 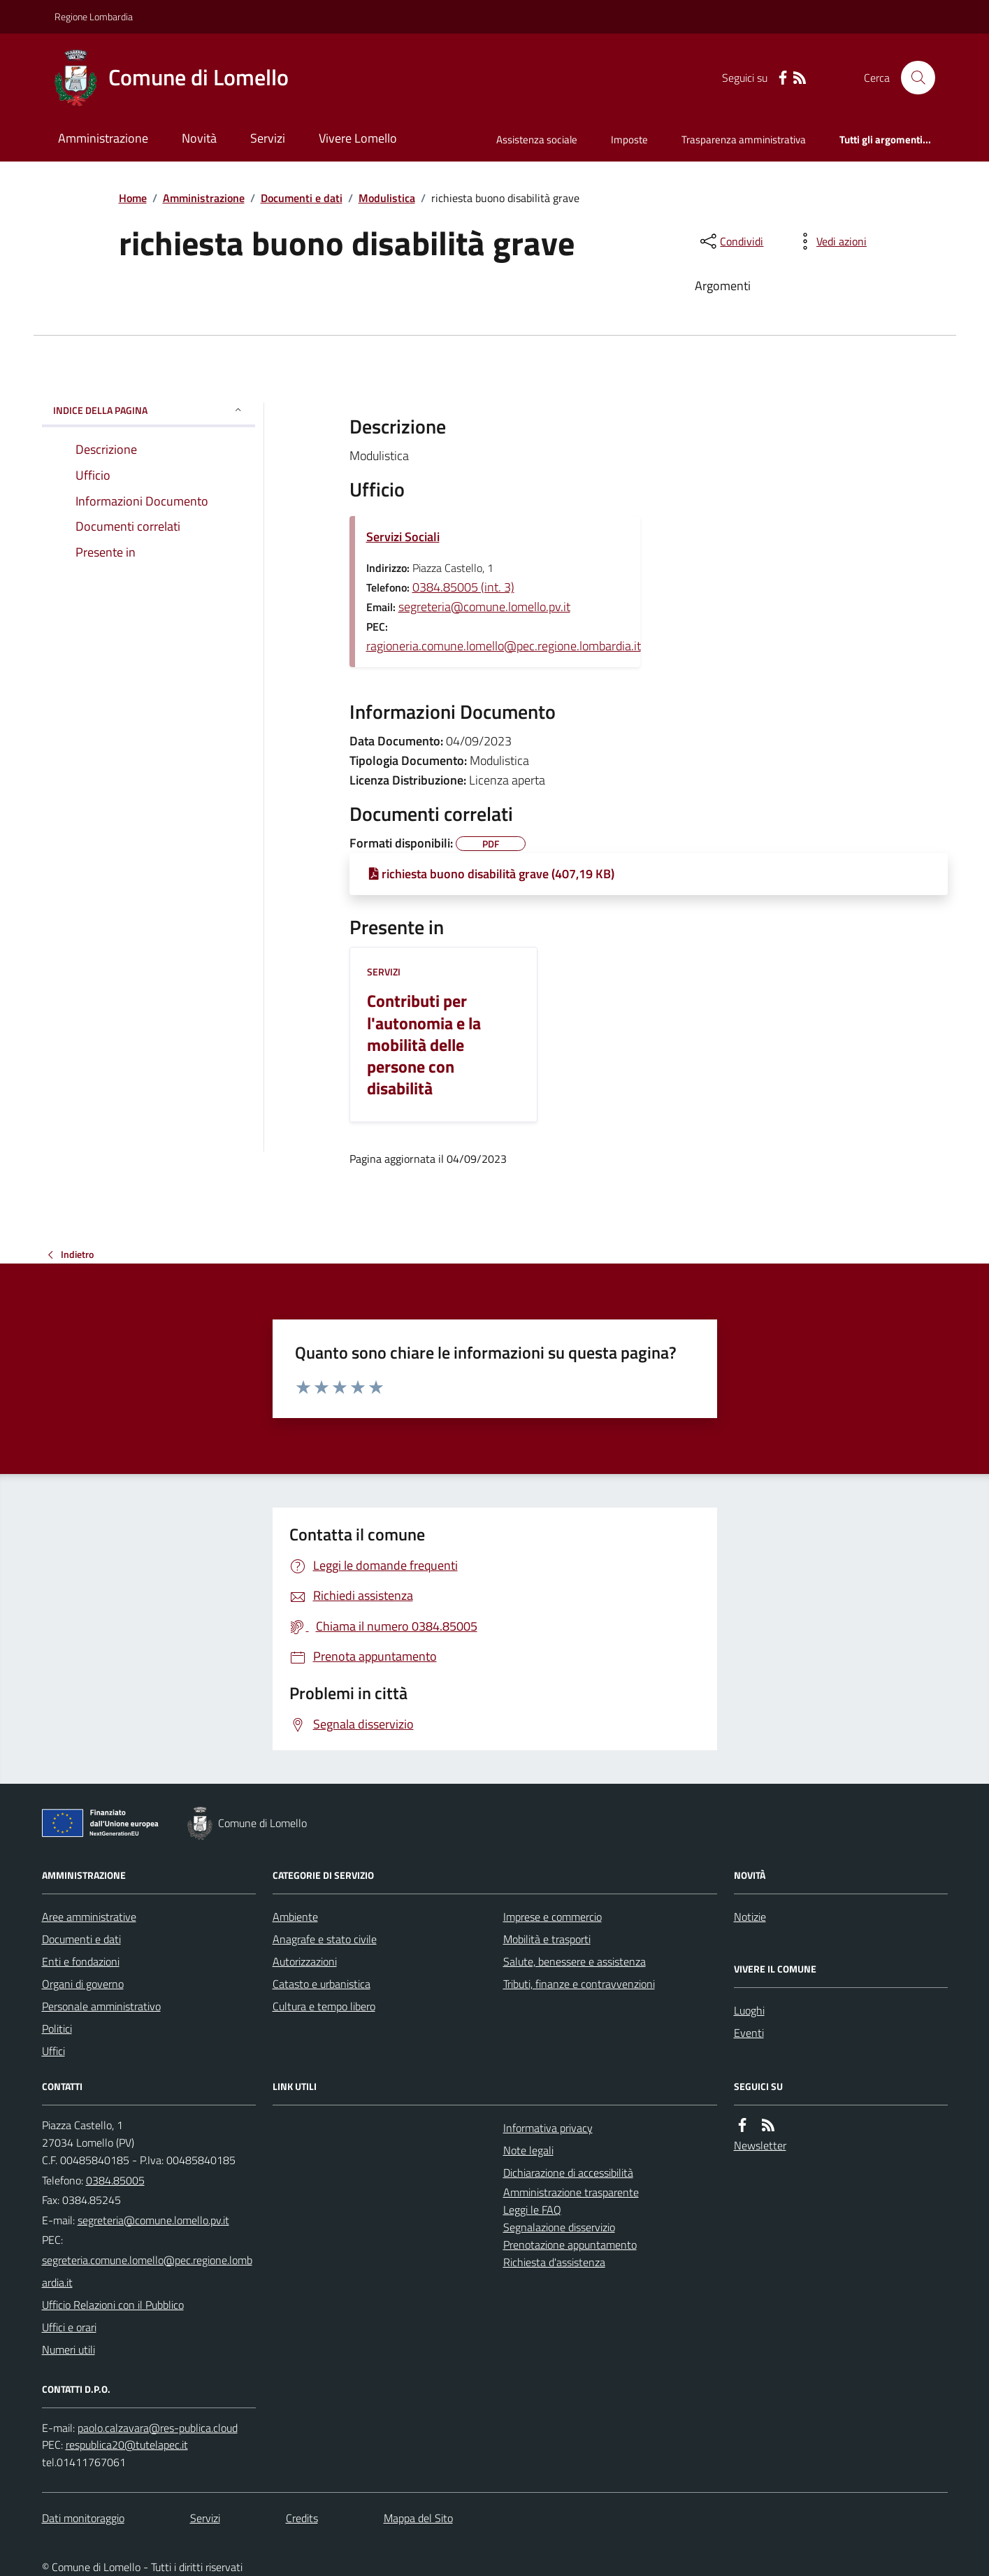 I want to click on [condividi sui social], so click(x=730, y=241).